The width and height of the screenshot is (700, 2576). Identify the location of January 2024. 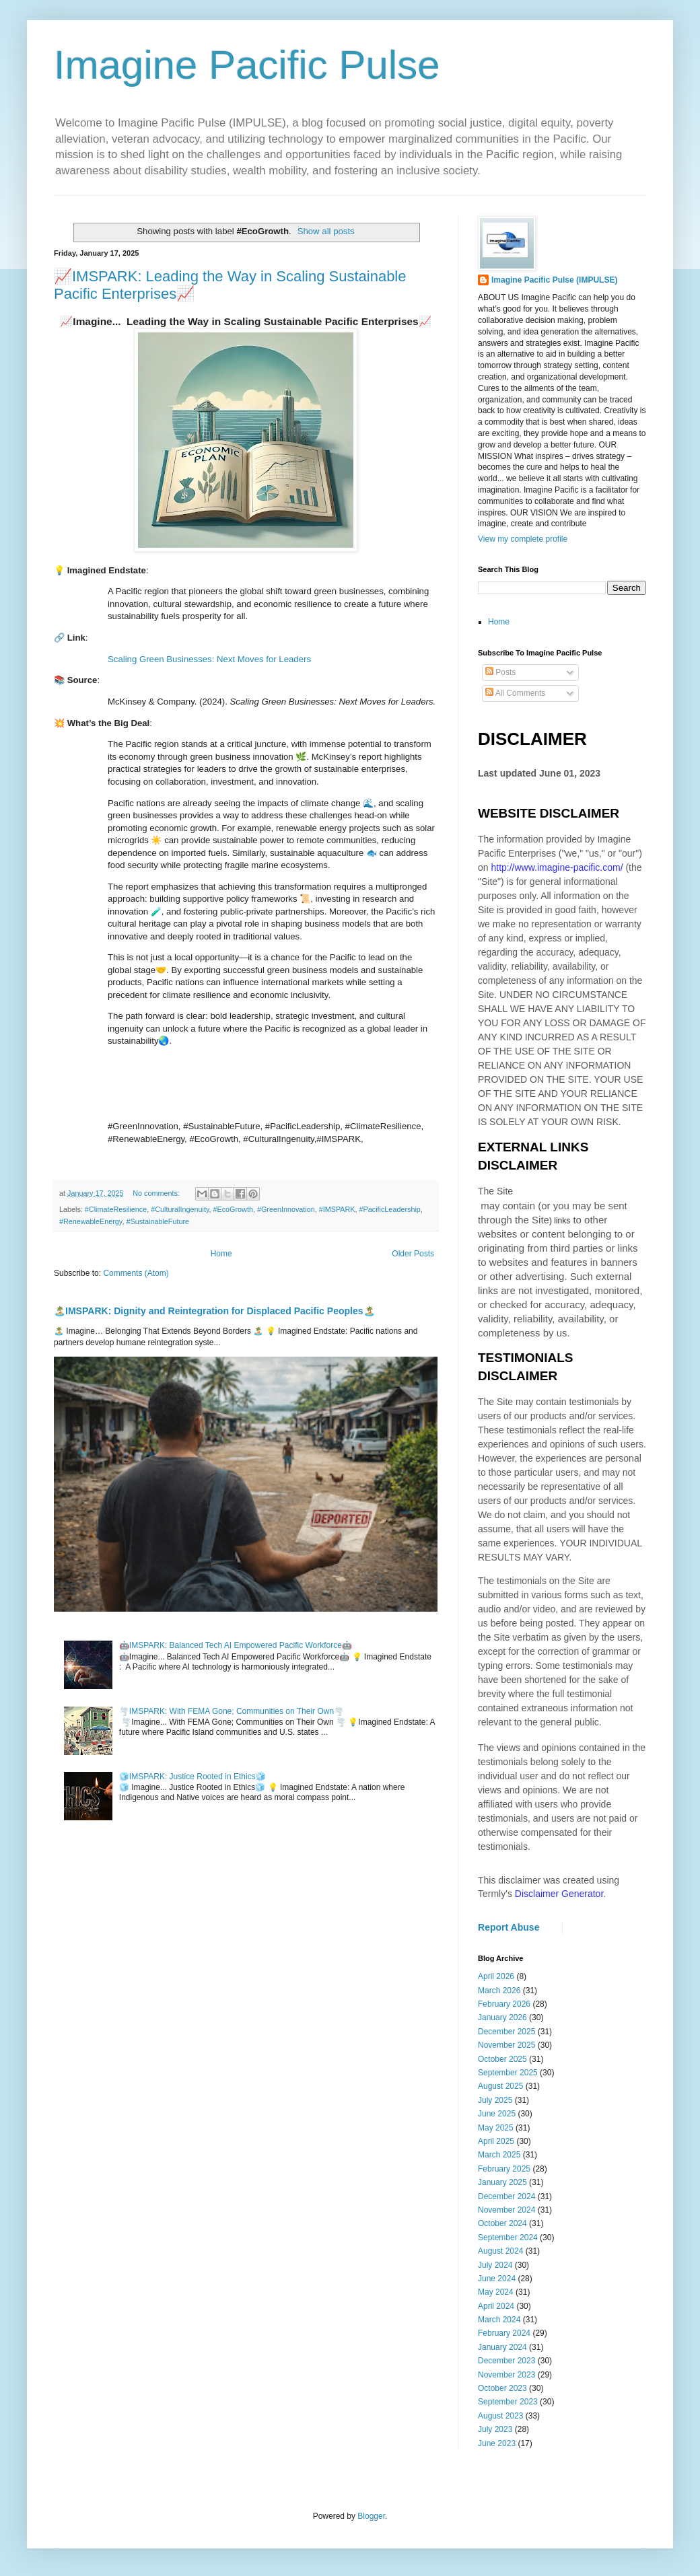
(502, 2347).